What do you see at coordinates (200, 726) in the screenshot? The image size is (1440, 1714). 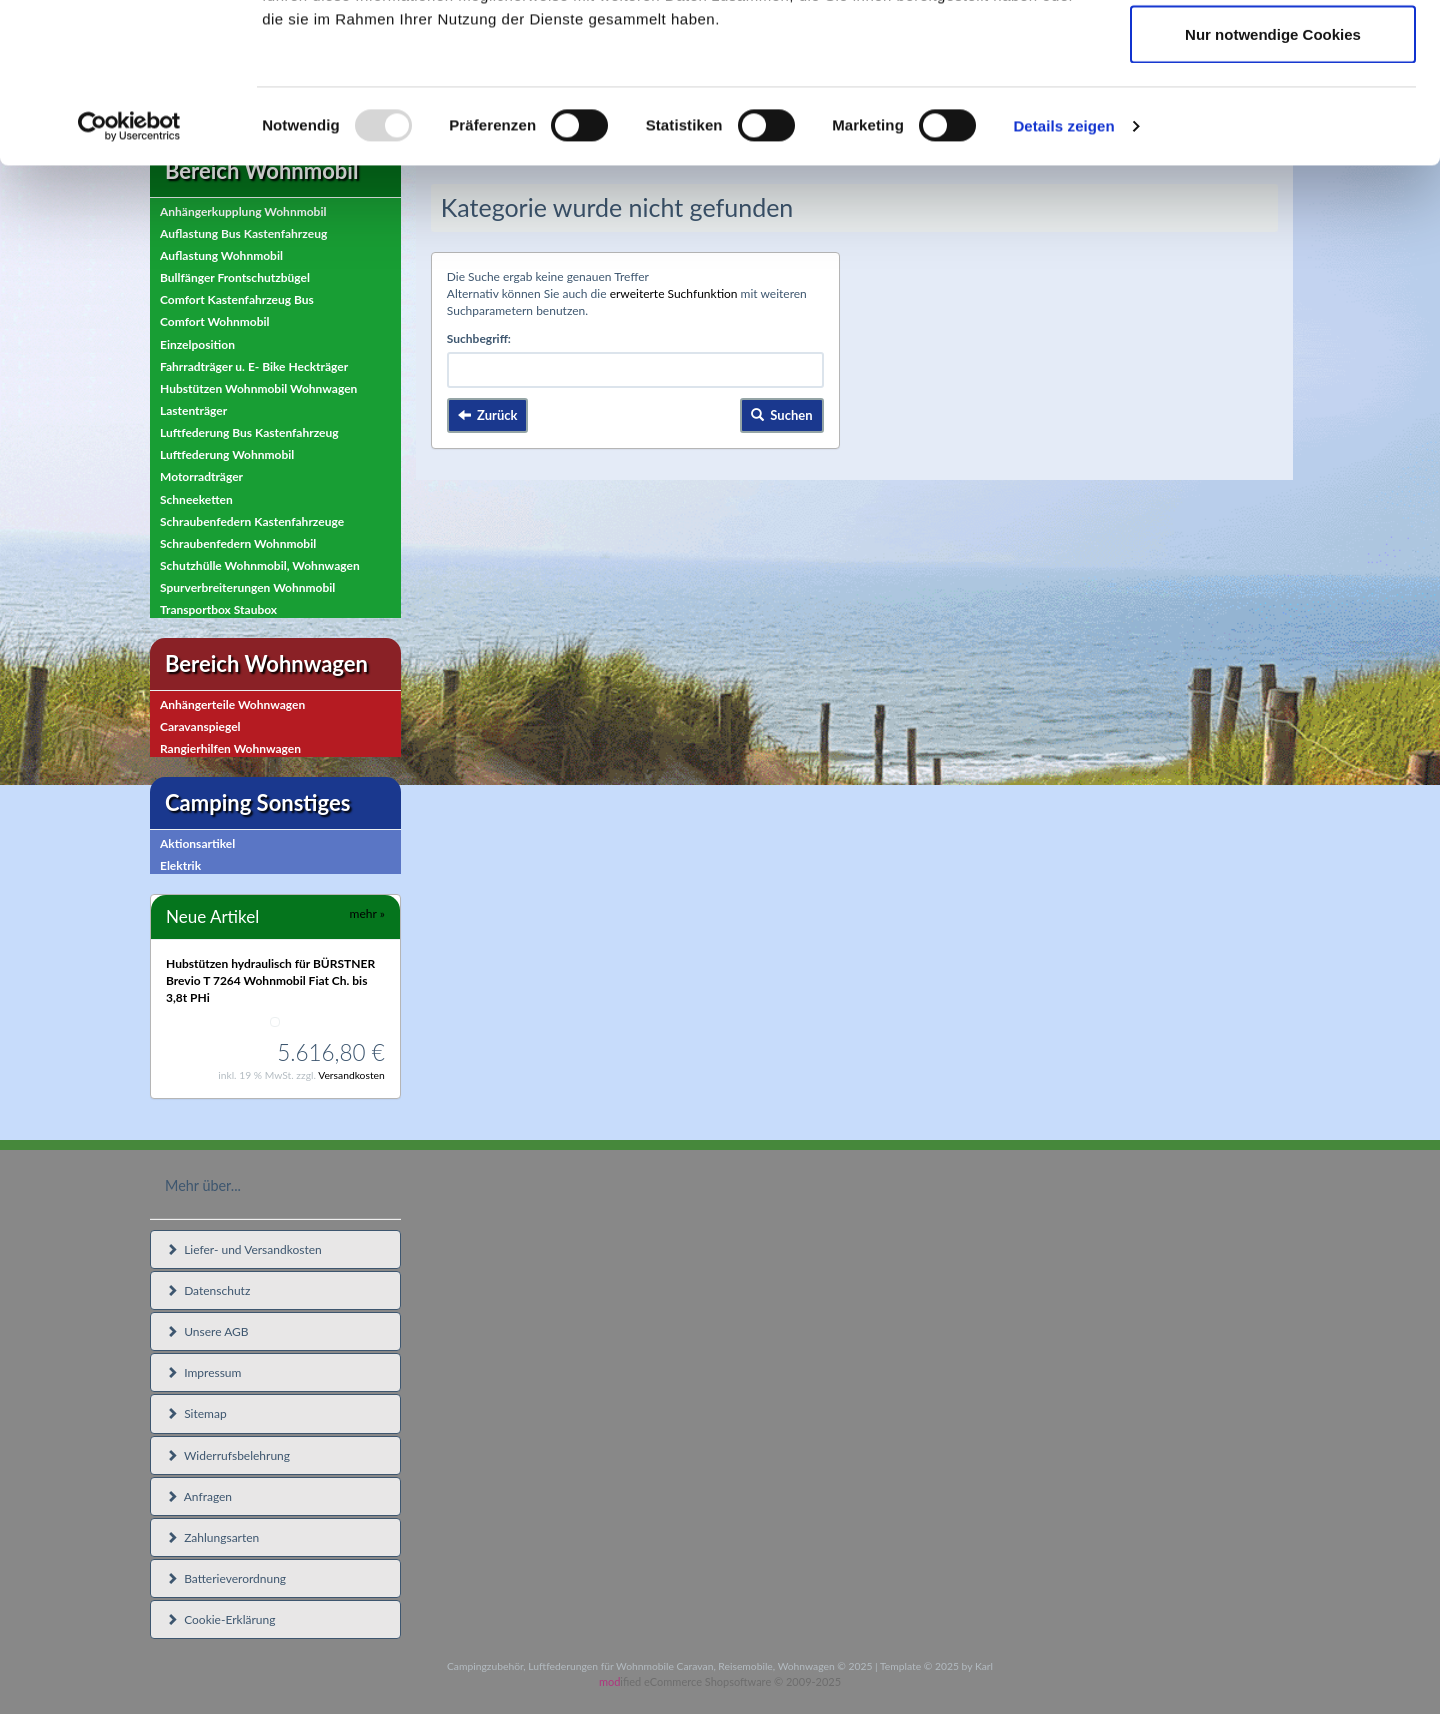 I see `Caravanspiegel` at bounding box center [200, 726].